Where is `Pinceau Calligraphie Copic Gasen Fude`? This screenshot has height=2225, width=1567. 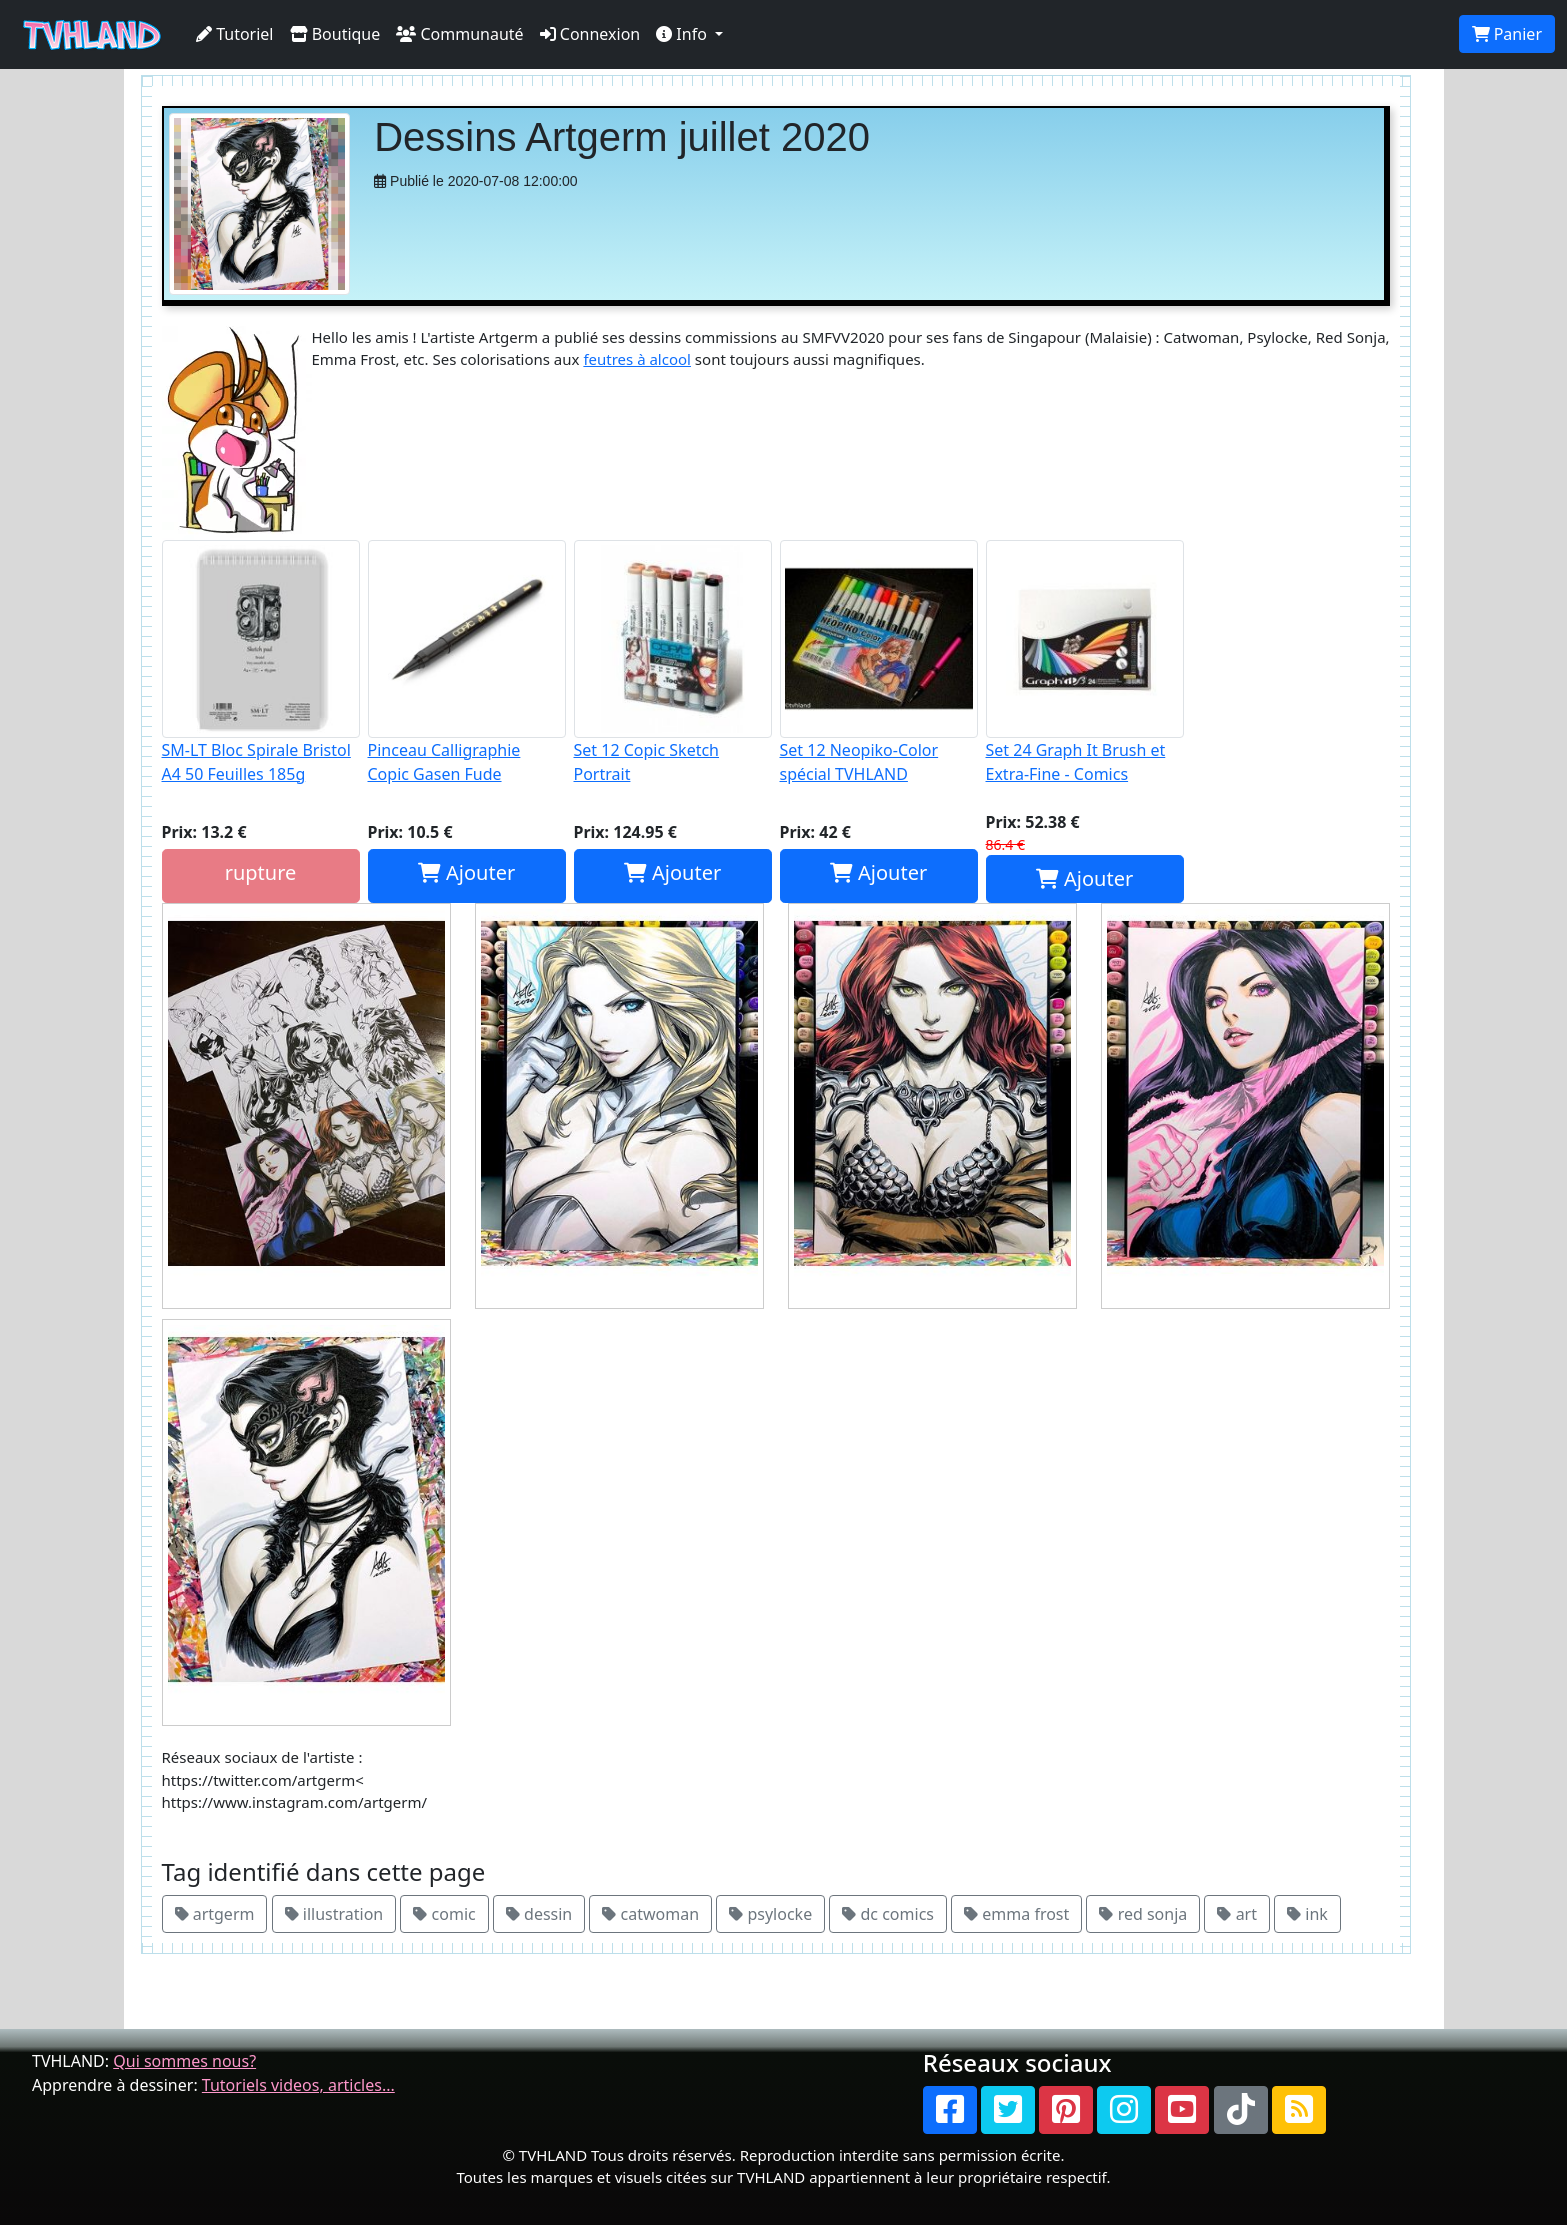
Pinceau Calligraphie Copic Gasen Fude is located at coordinates (467, 662).